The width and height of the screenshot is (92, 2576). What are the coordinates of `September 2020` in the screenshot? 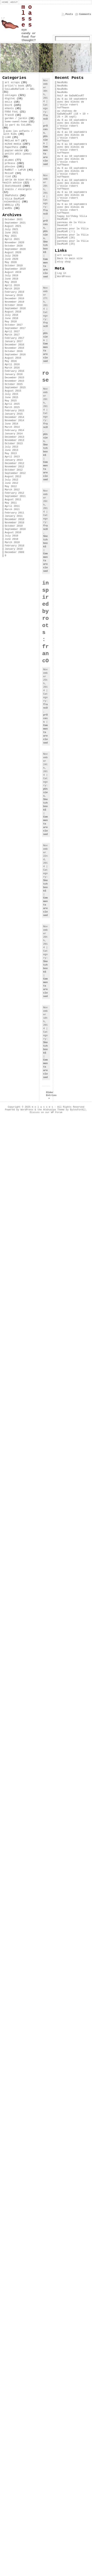 It's located at (15, 249).